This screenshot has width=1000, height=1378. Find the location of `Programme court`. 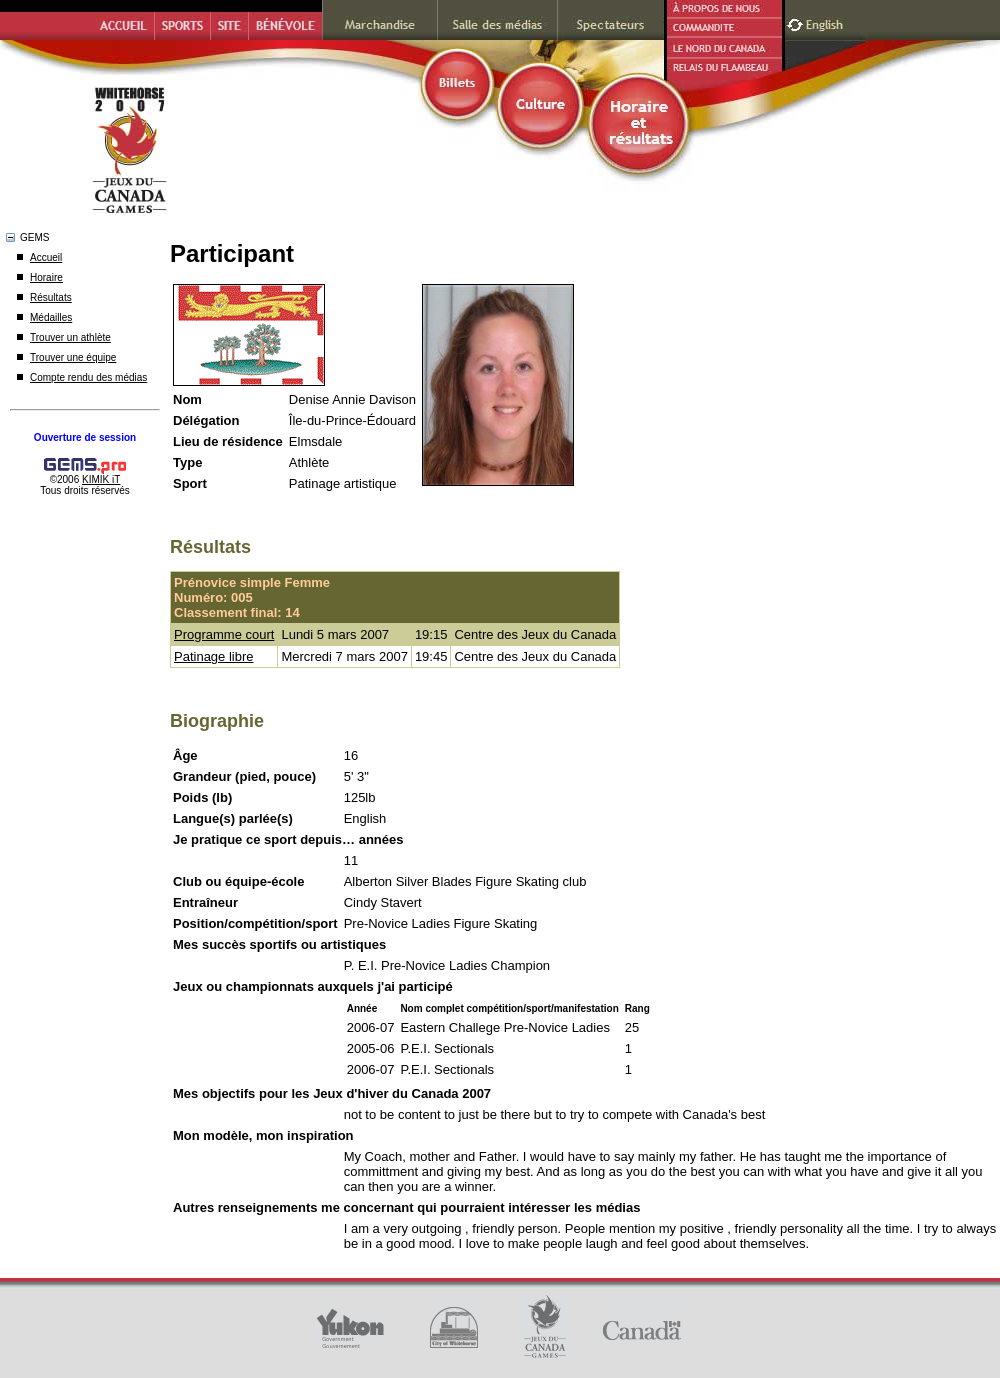

Programme court is located at coordinates (224, 634).